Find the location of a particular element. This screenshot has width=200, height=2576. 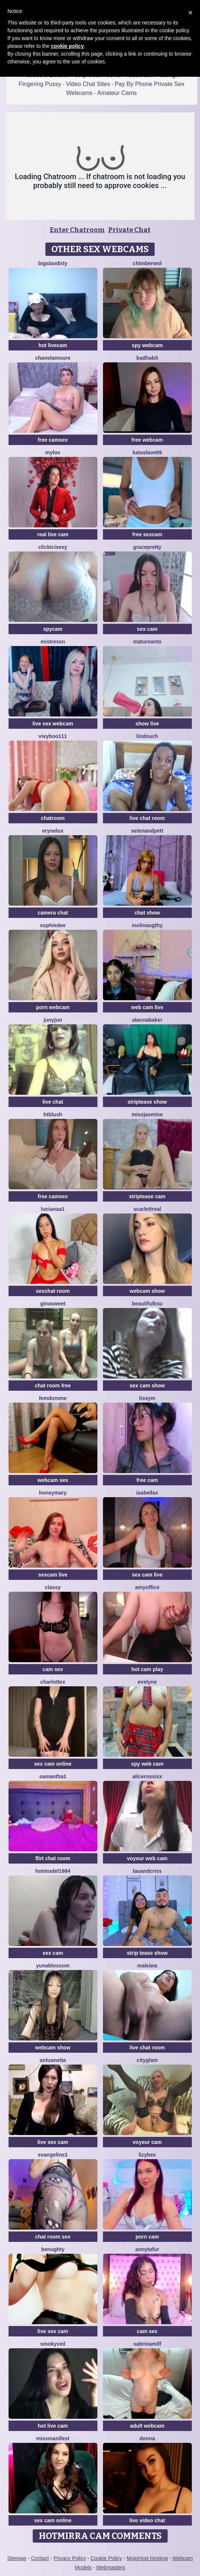

porn cam is located at coordinates (147, 2237).